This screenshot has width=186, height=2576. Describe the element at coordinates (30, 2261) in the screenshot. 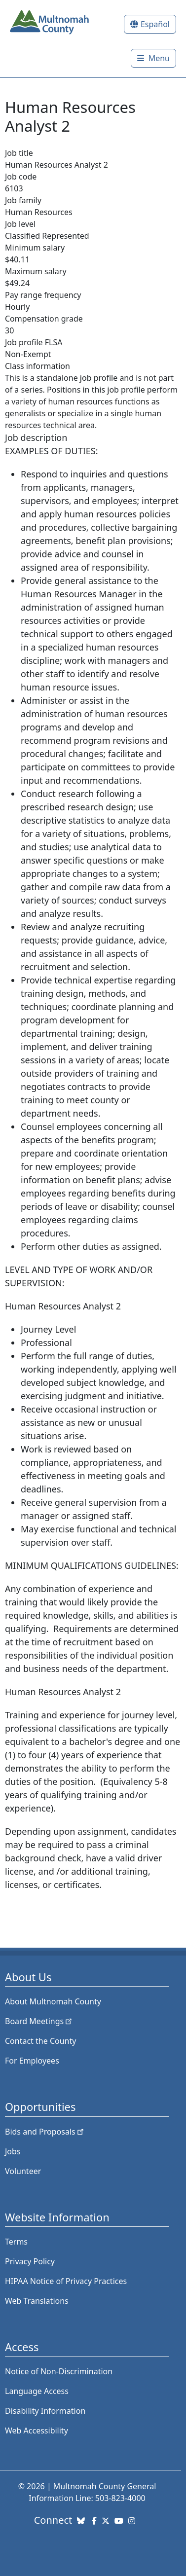

I see `Privacy Policy` at that location.